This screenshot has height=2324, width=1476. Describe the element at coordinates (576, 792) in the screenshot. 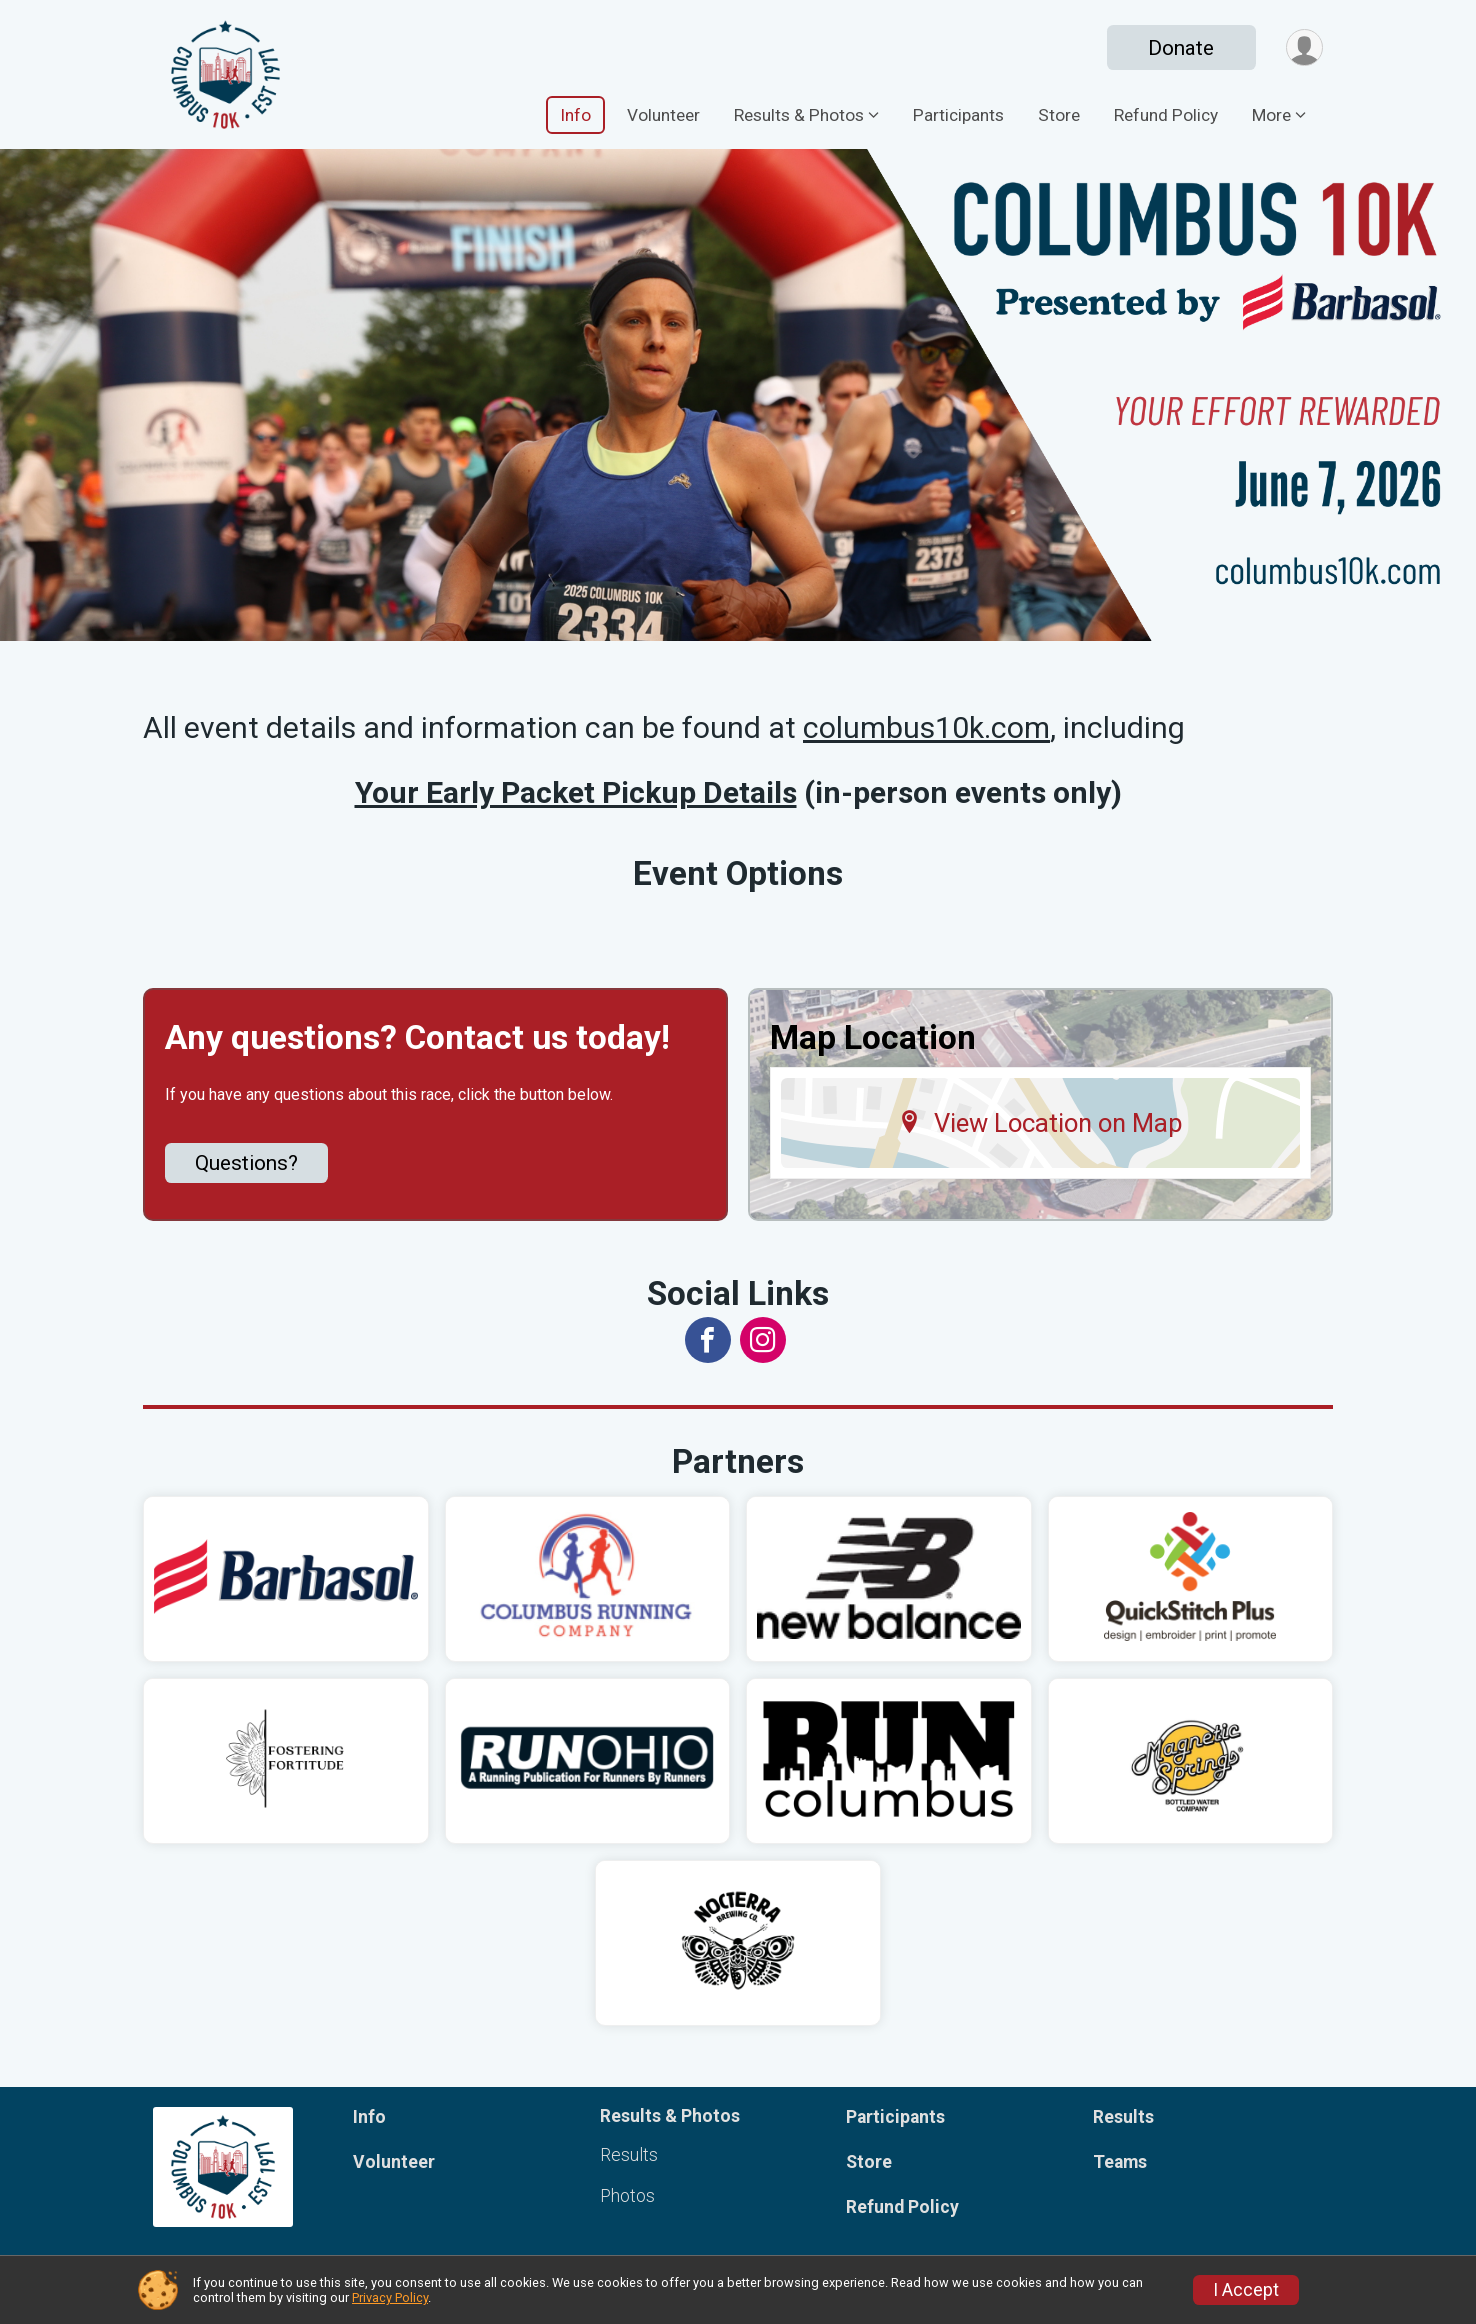

I see `Your Early Packet Pickup Details` at that location.